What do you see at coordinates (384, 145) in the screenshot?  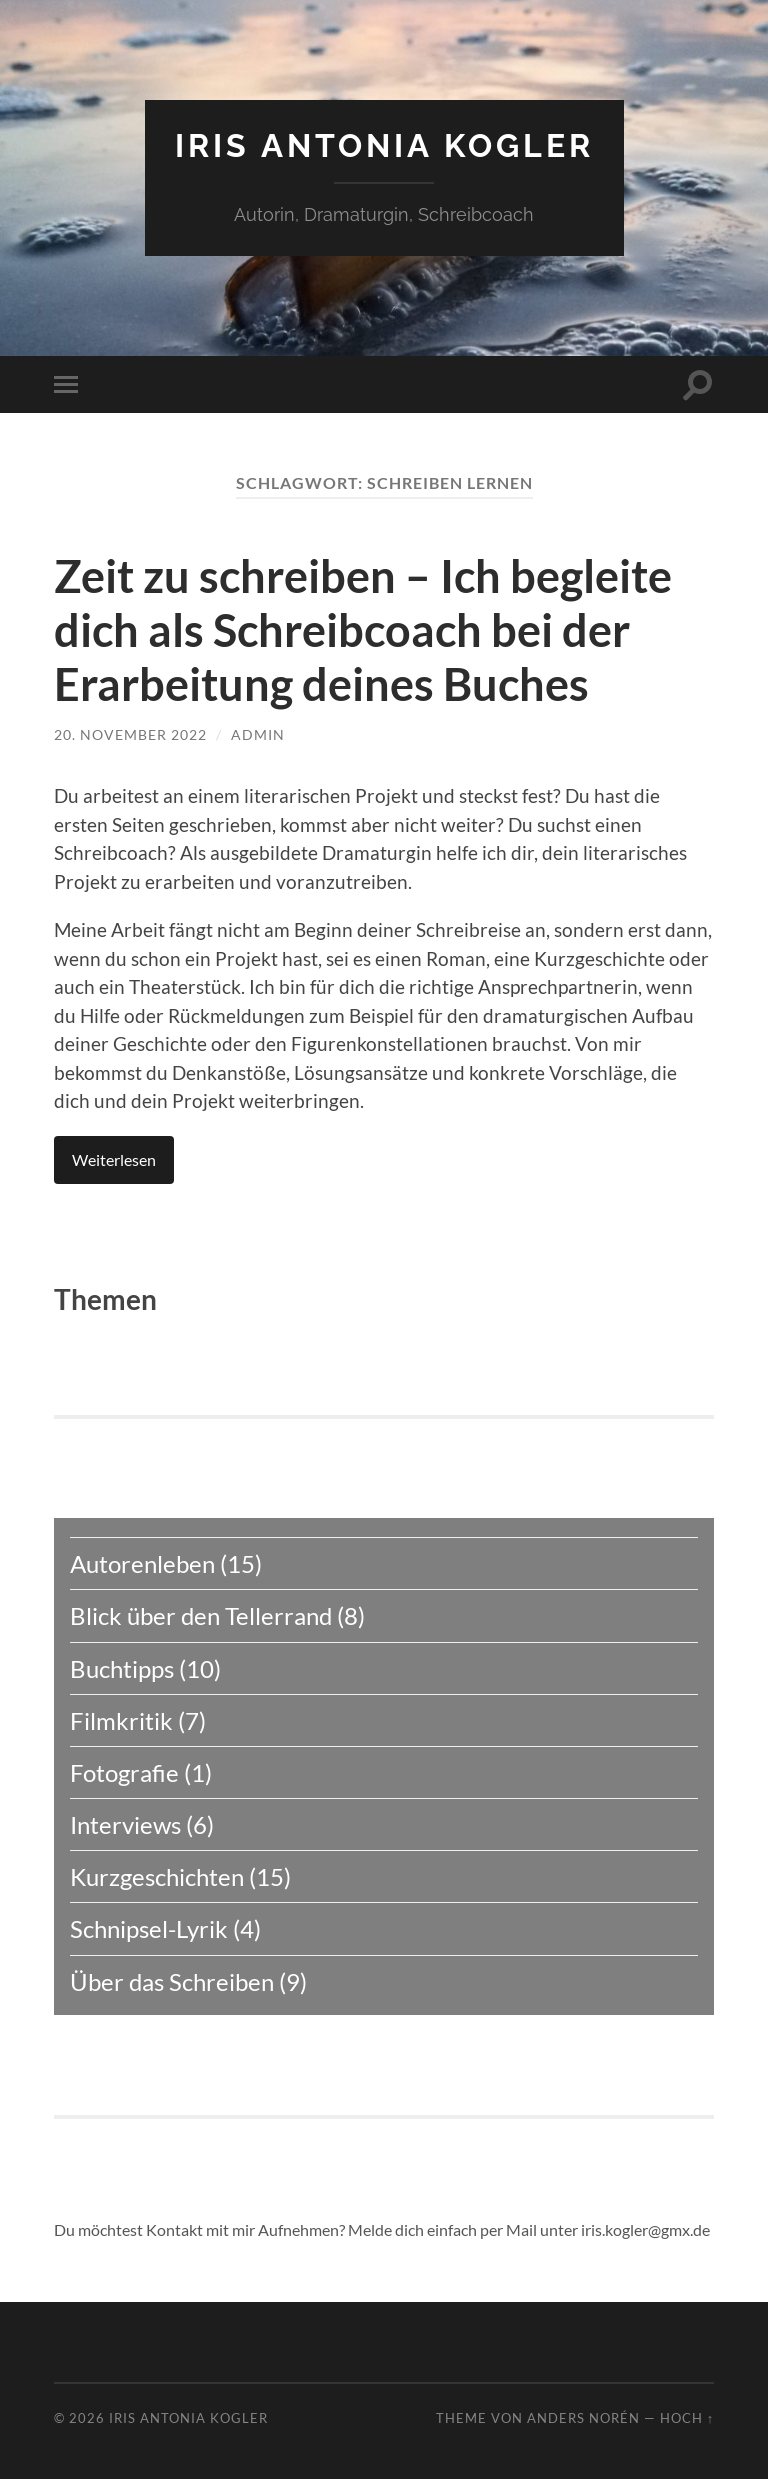 I see `Iris Antonia Kogler` at bounding box center [384, 145].